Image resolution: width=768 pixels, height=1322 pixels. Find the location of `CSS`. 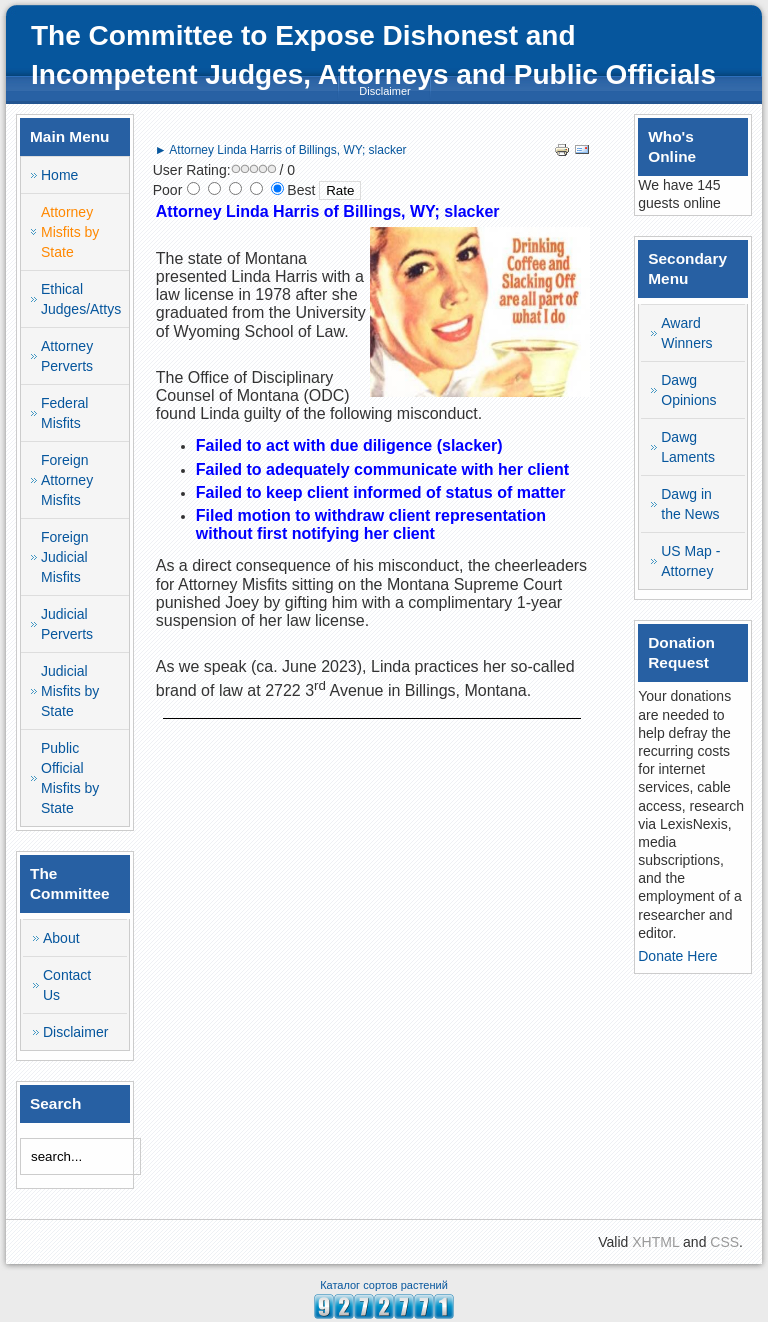

CSS is located at coordinates (724, 1242).